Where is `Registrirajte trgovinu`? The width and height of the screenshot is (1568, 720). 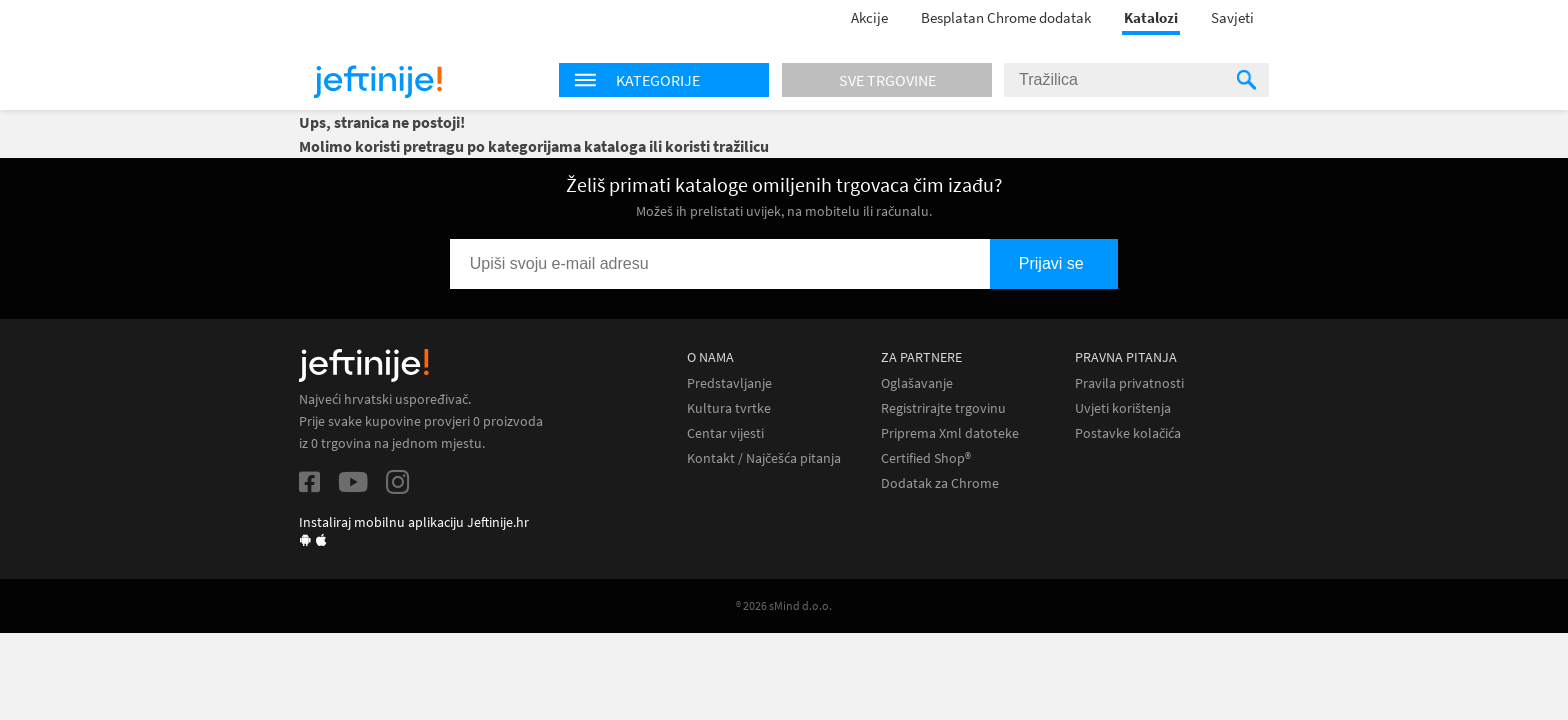 Registrirajte trgovinu is located at coordinates (943, 408).